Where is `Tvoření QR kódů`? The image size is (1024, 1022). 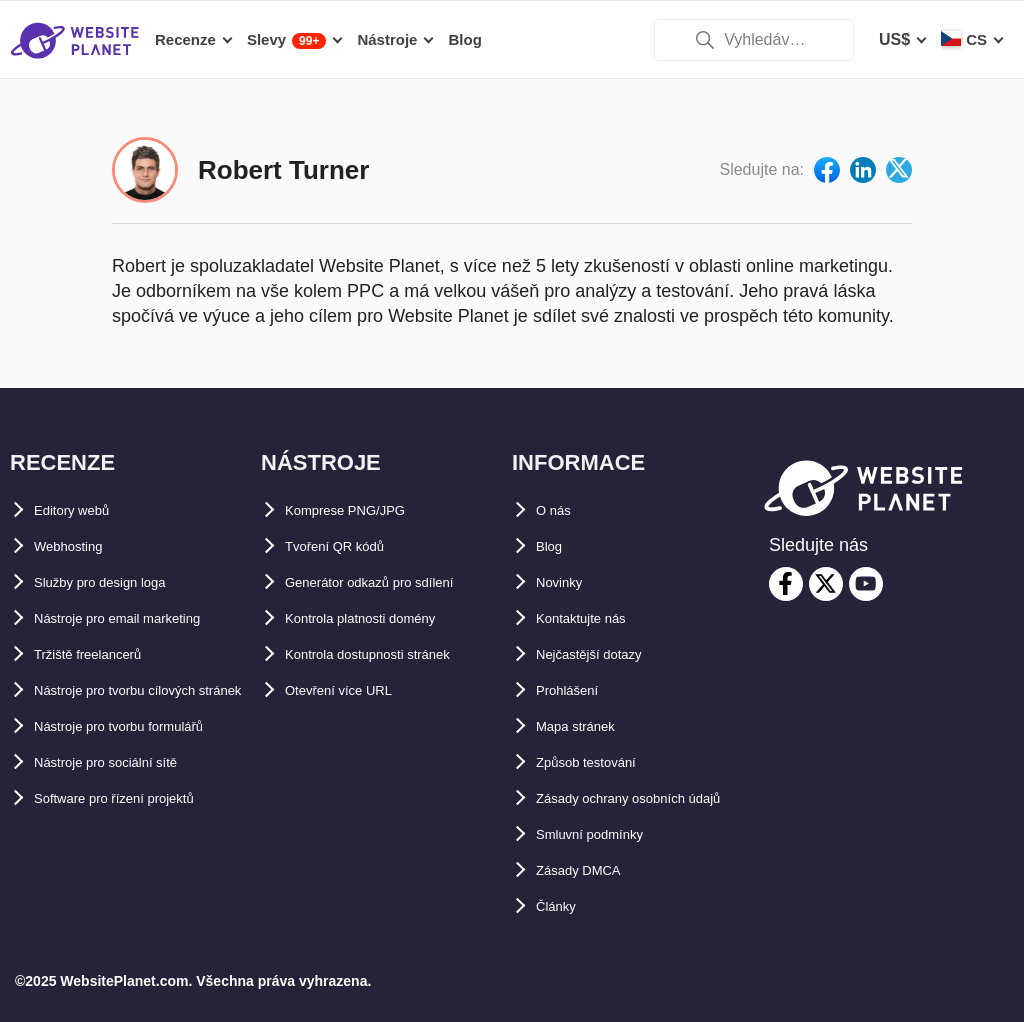 Tvoření QR kódů is located at coordinates (349, 510).